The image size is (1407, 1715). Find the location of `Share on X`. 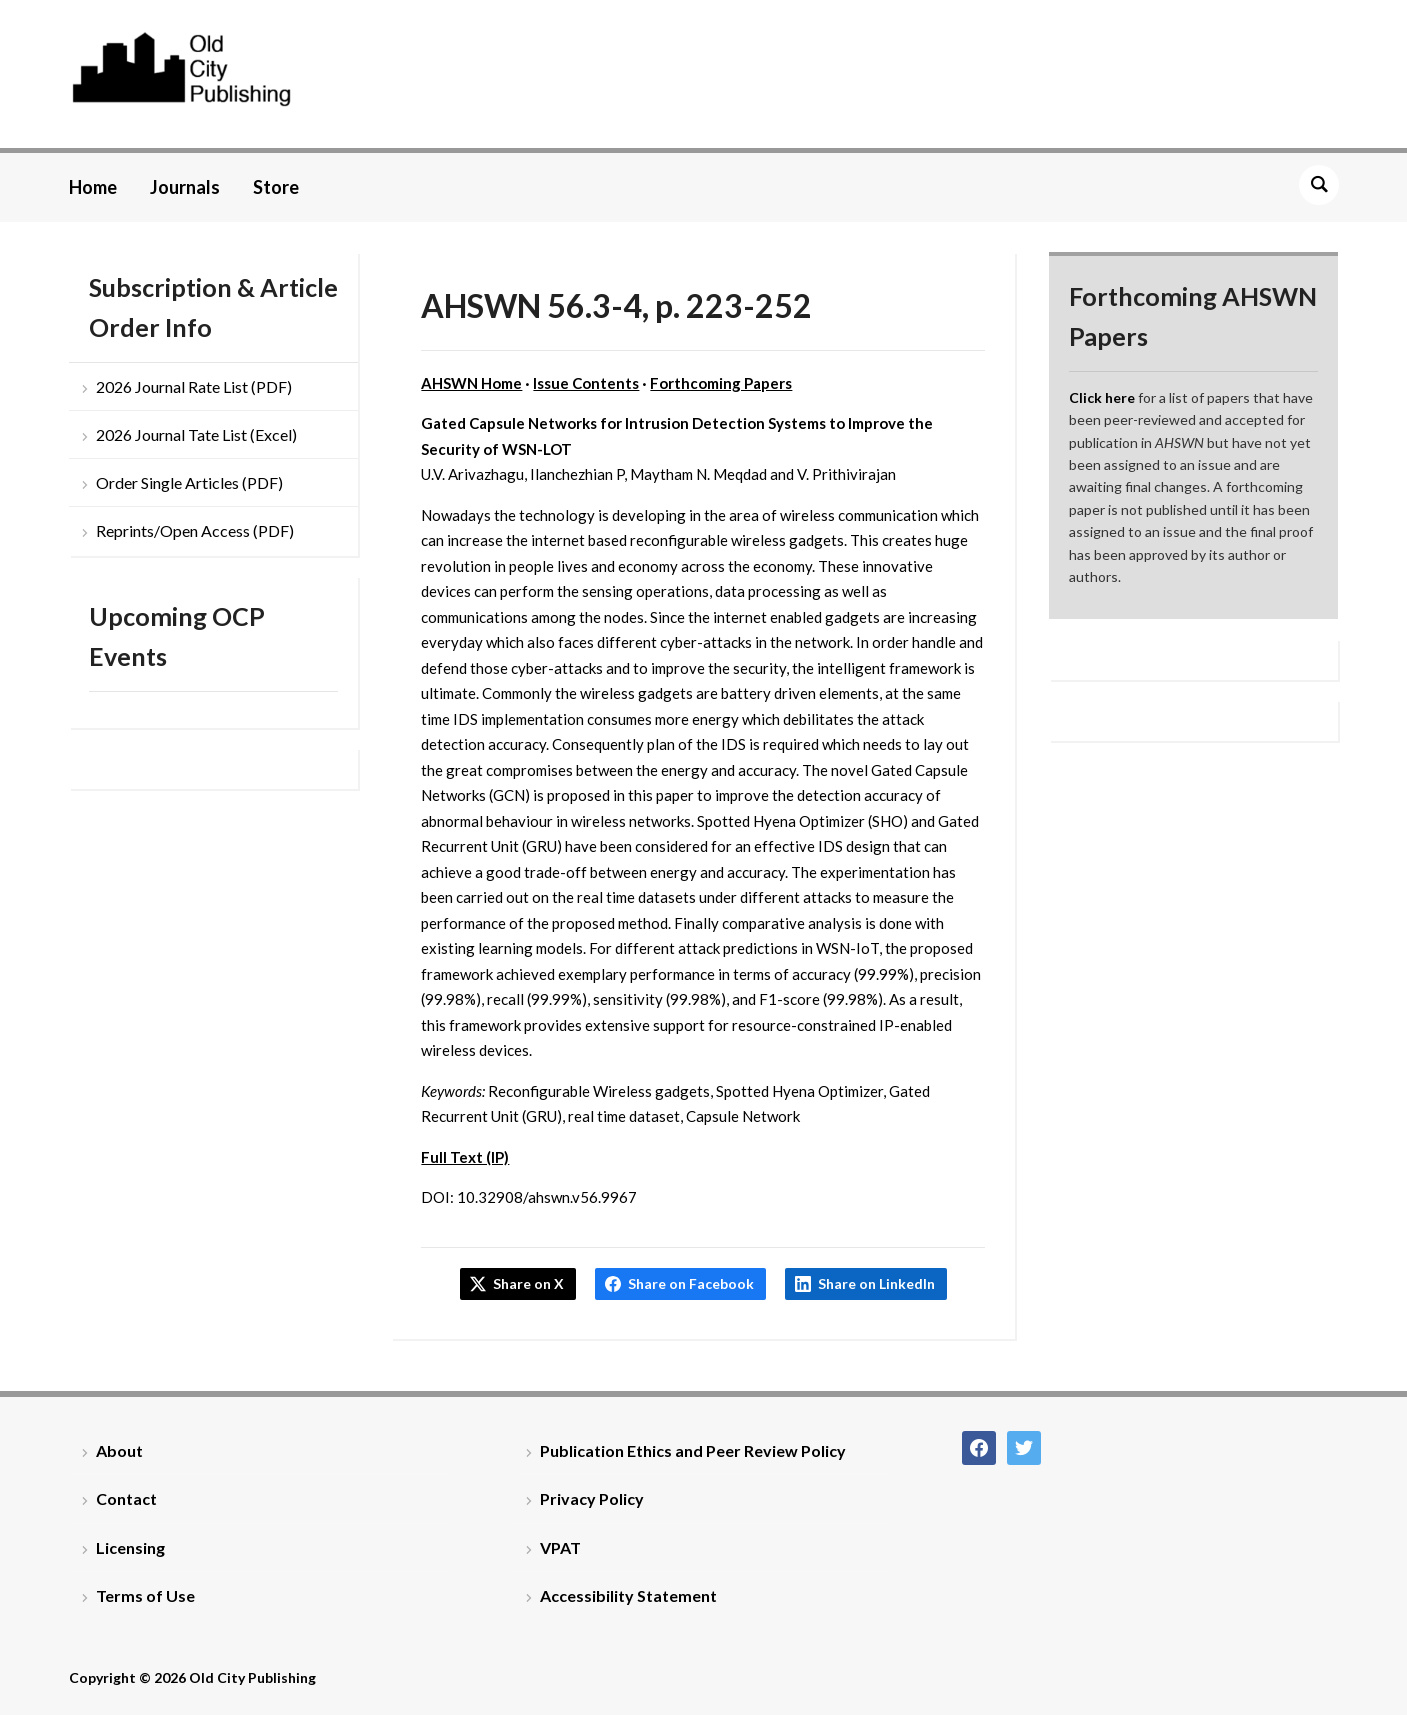

Share on X is located at coordinates (528, 1283).